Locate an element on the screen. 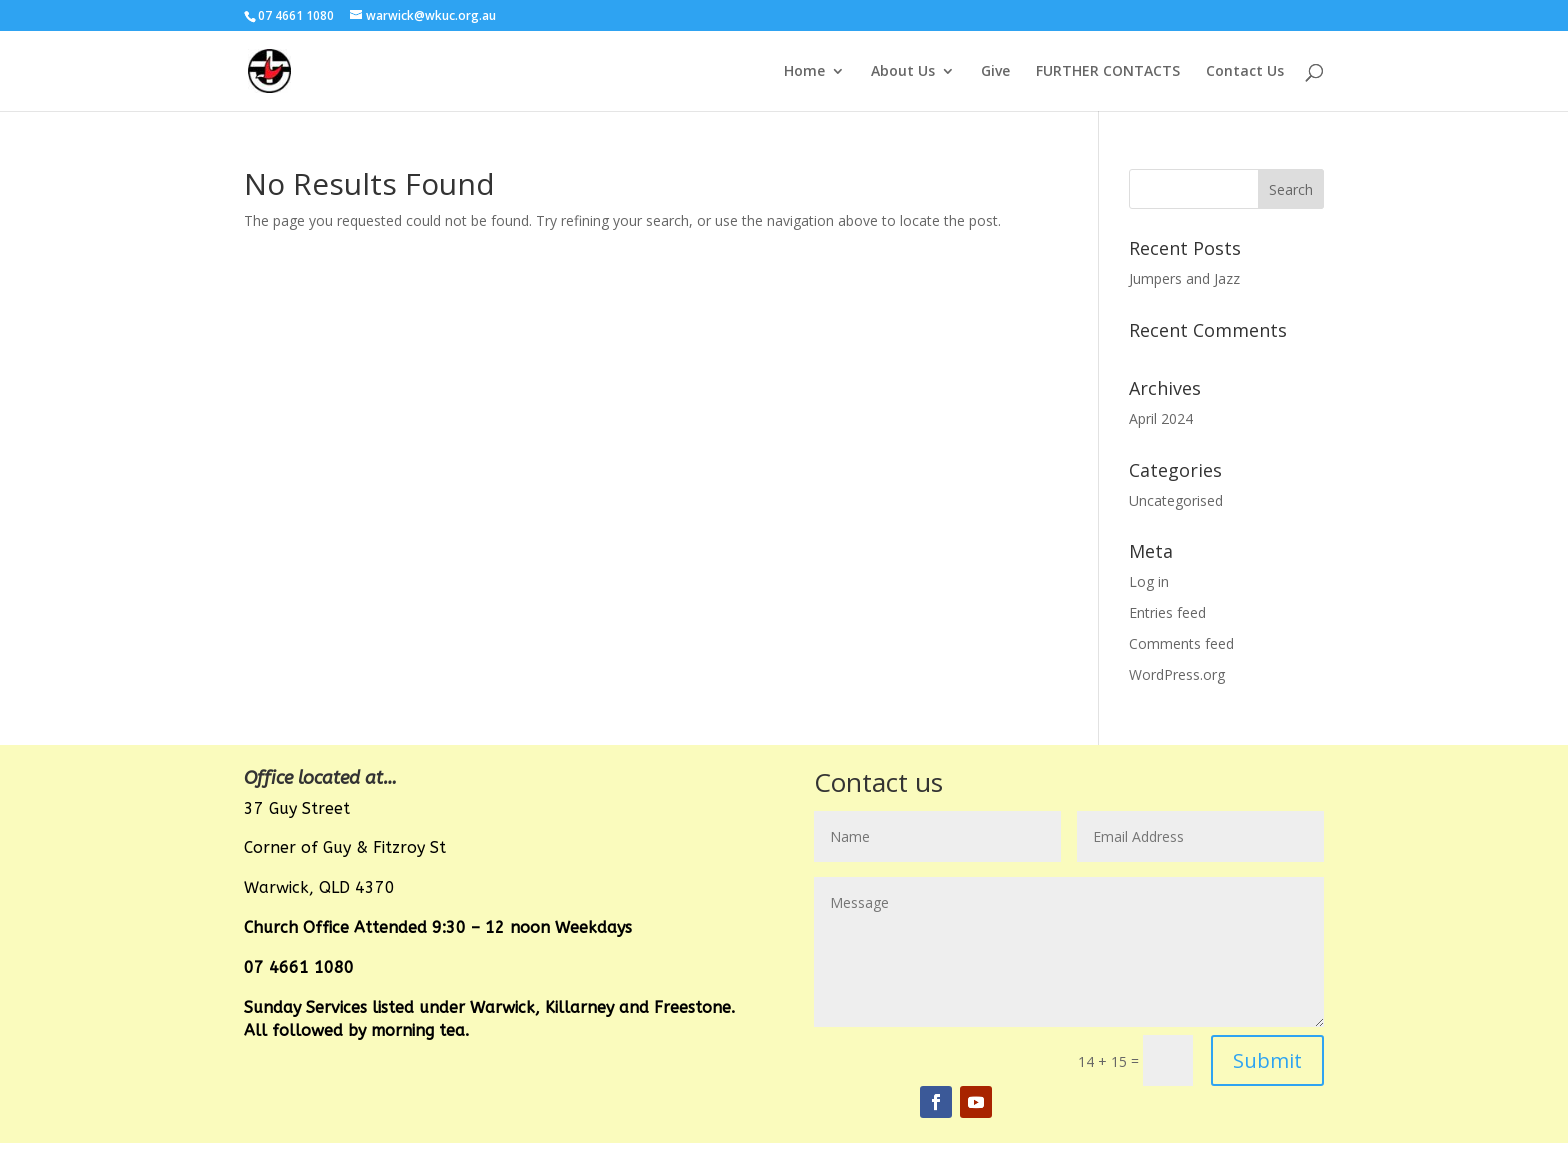 The height and width of the screenshot is (1153, 1568). Comments feed is located at coordinates (1181, 643).